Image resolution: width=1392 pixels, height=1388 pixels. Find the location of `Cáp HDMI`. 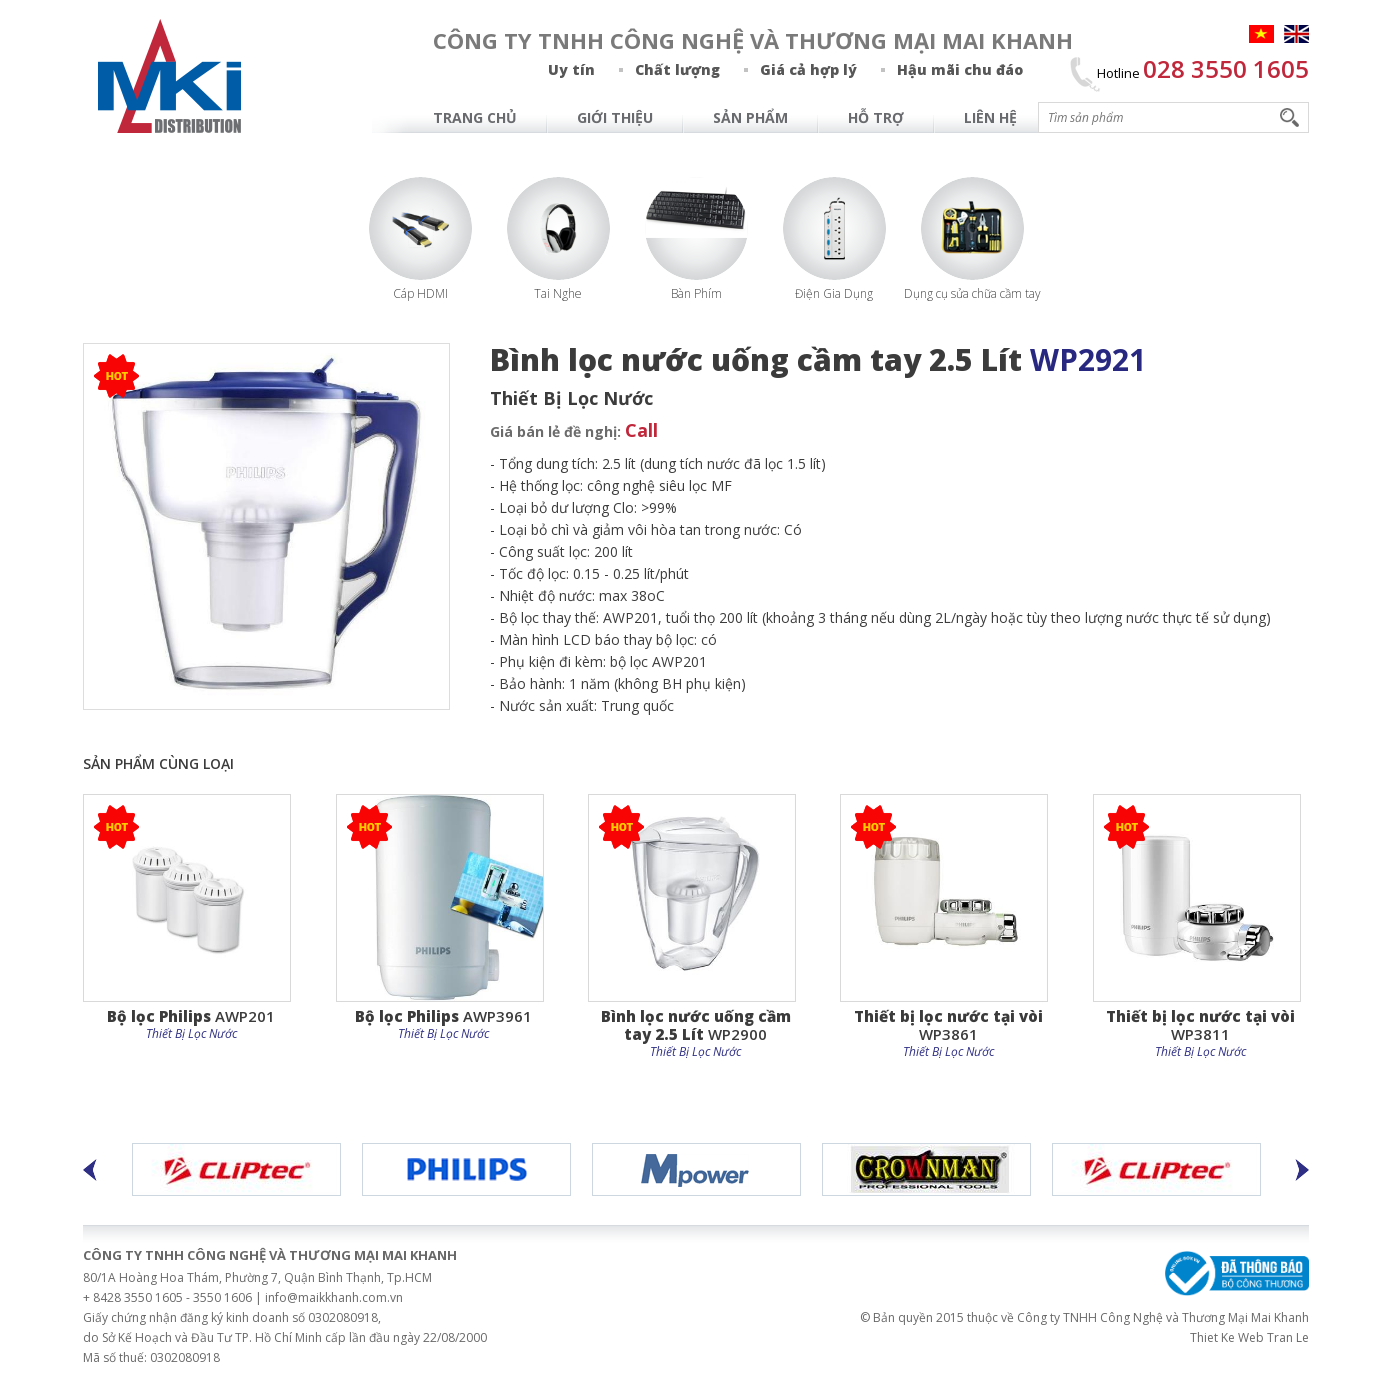

Cáp HDMI is located at coordinates (420, 293).